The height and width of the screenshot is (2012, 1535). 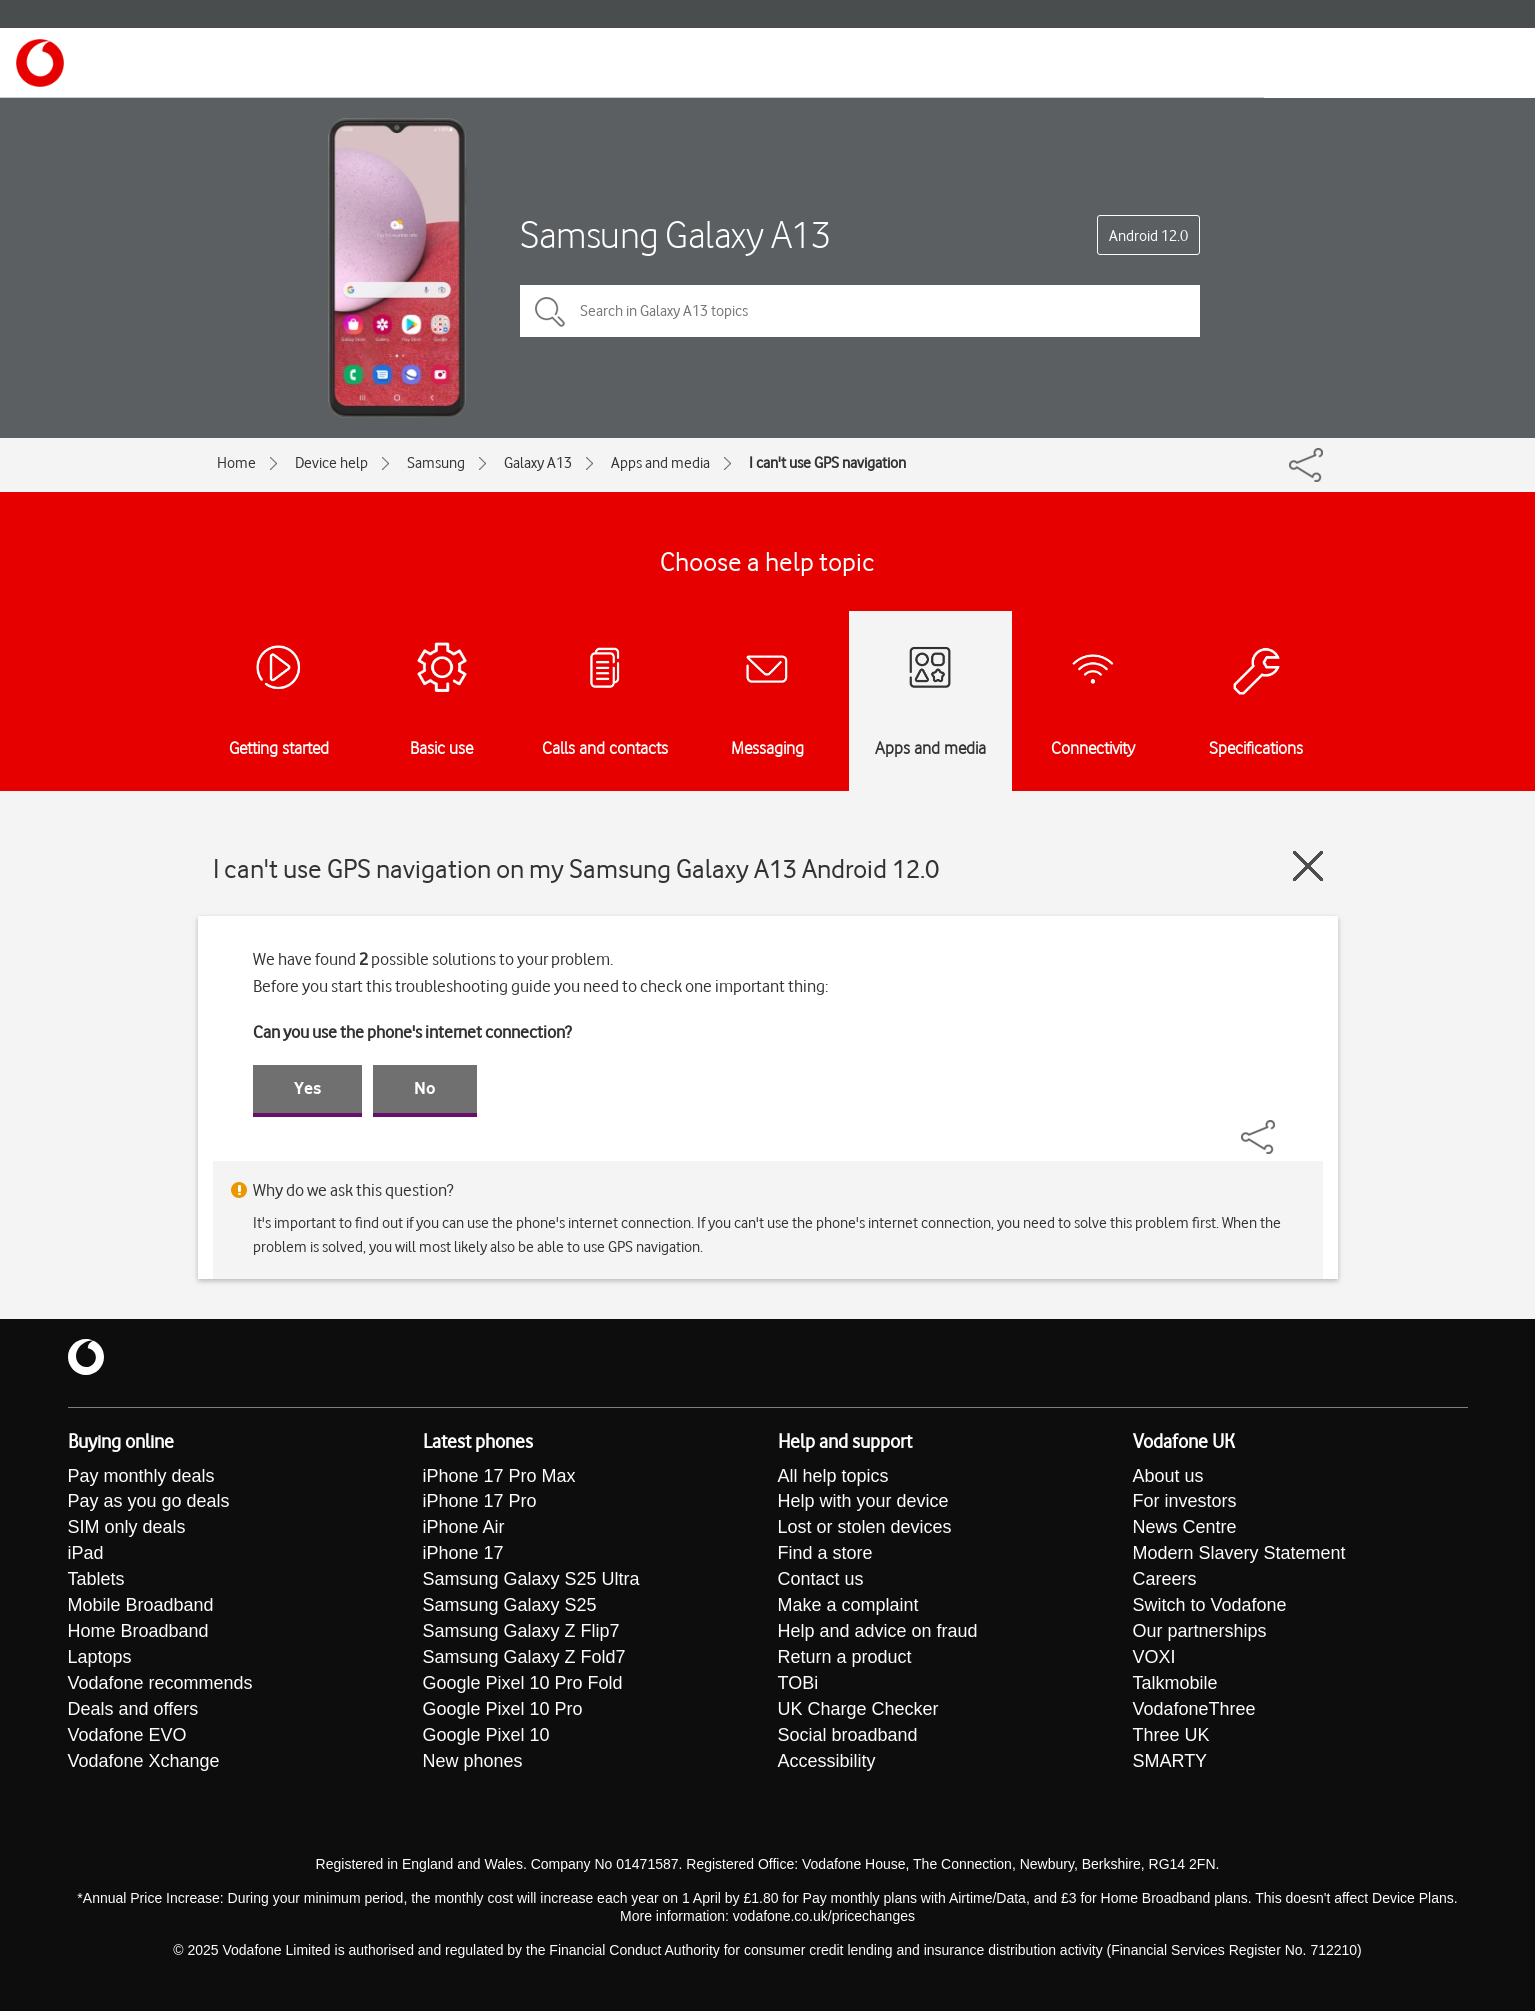 What do you see at coordinates (127, 1737) in the screenshot?
I see `Vodafone EVO` at bounding box center [127, 1737].